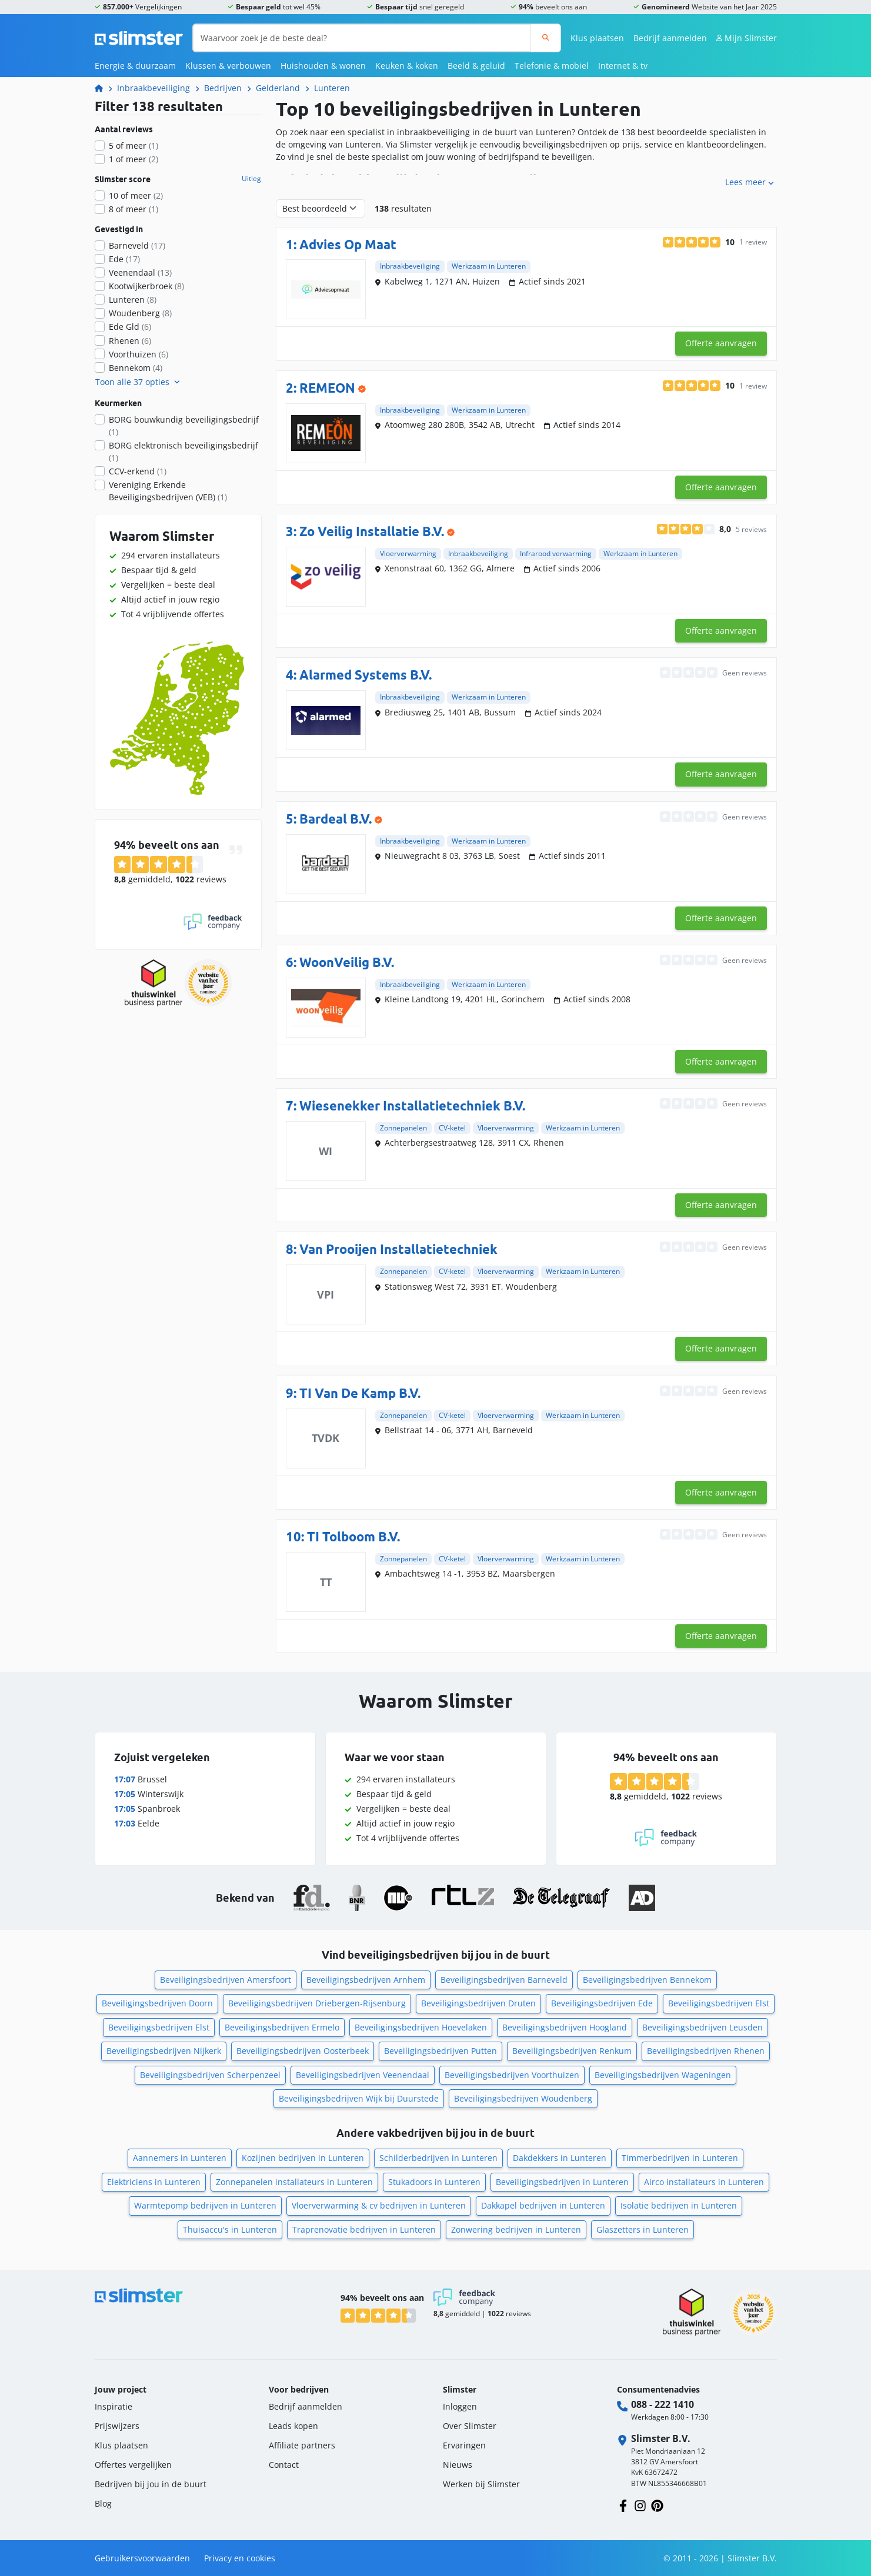 Image resolution: width=871 pixels, height=2576 pixels. I want to click on Leads kopen, so click(293, 2425).